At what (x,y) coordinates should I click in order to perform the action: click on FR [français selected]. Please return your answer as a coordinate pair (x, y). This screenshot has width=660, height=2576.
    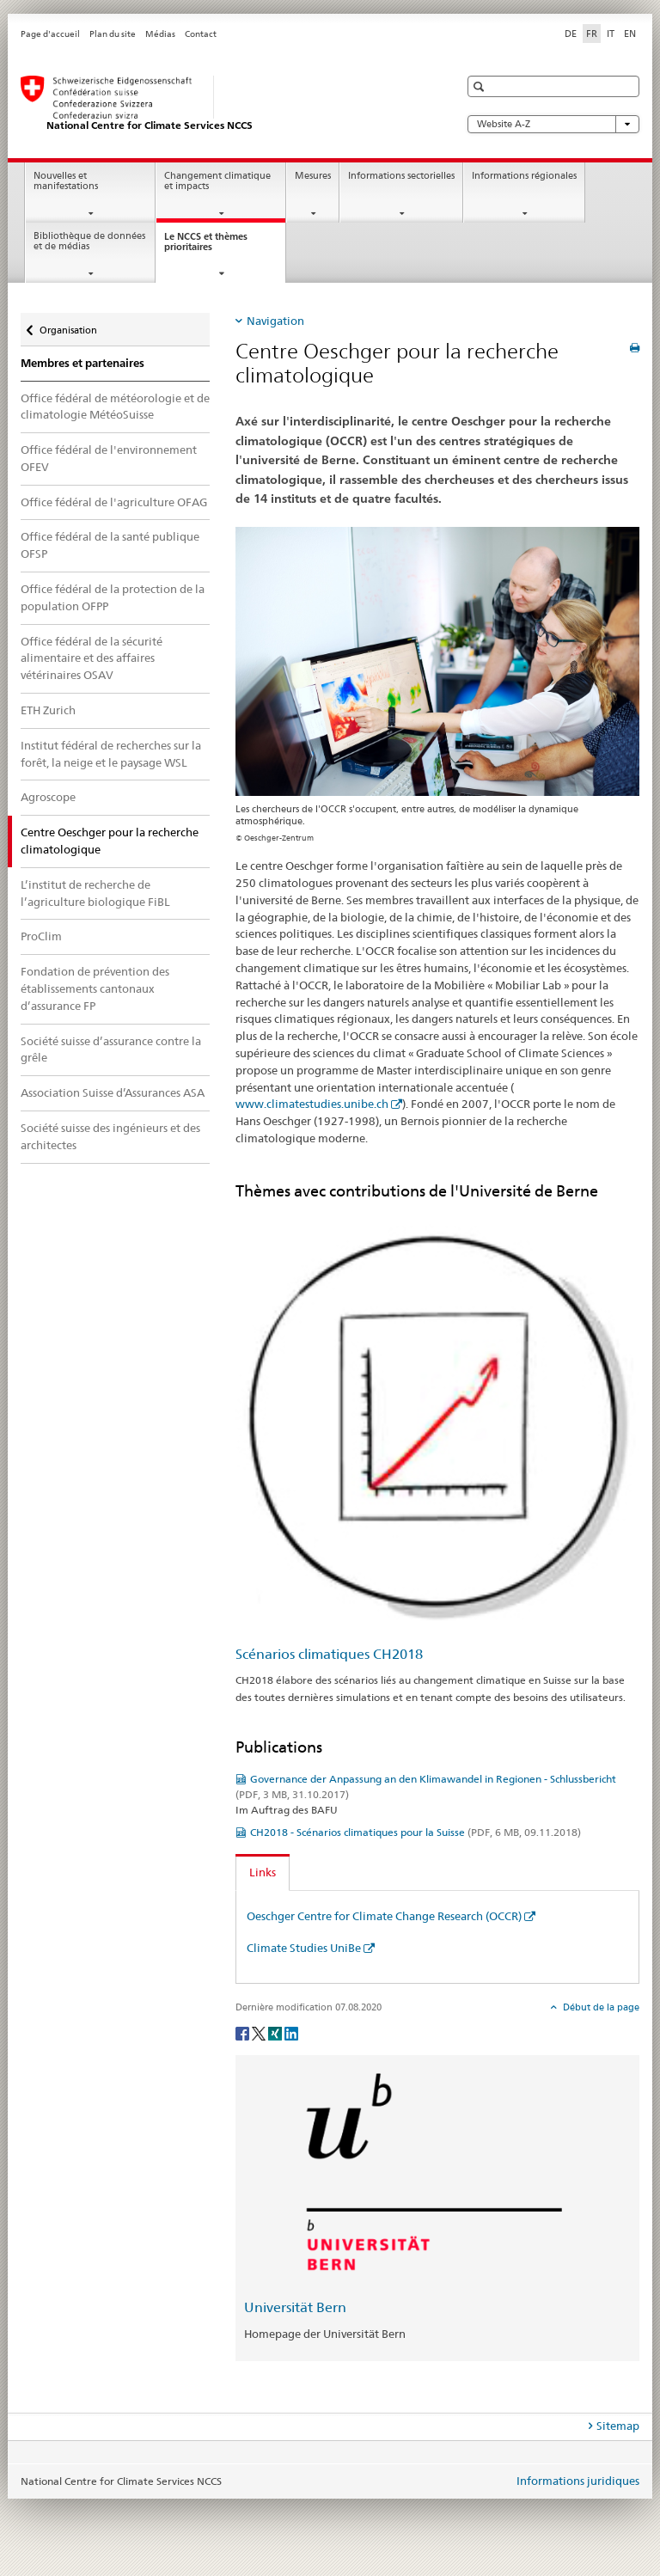
    Looking at the image, I should click on (591, 34).